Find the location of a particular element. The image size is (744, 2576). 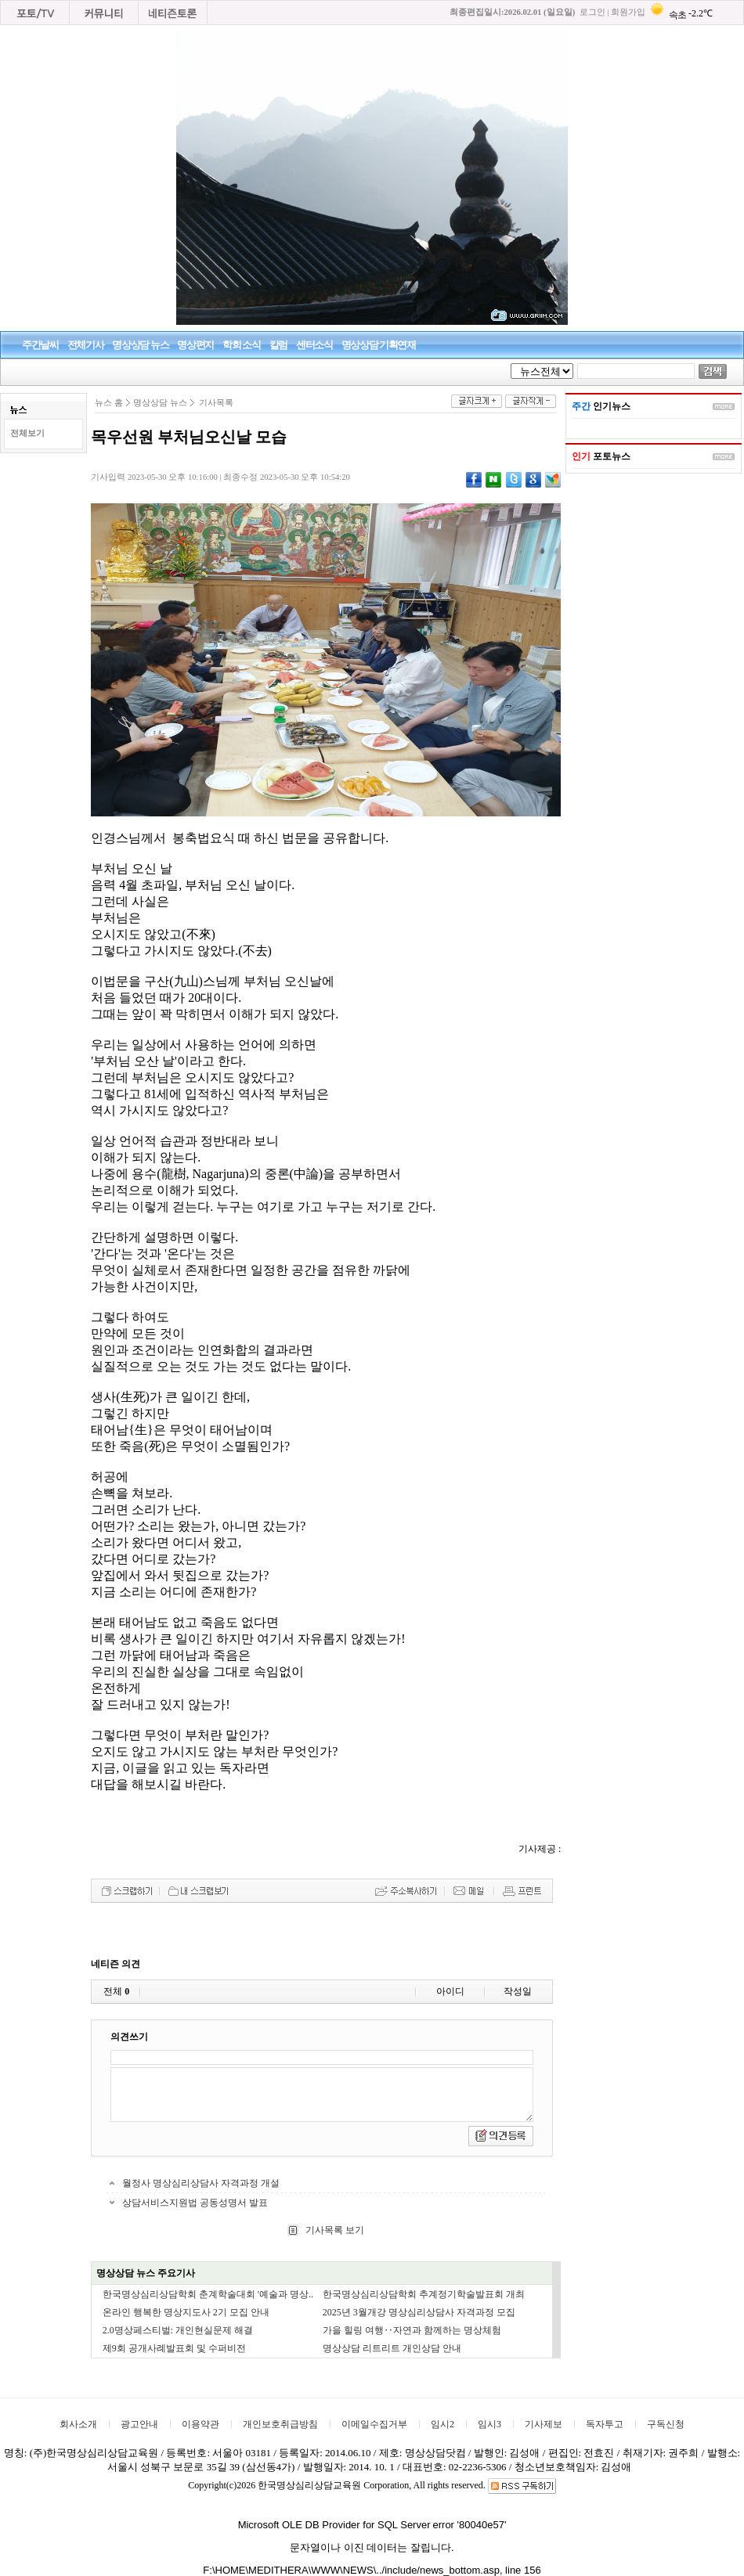

구독신청 is located at coordinates (665, 2424).